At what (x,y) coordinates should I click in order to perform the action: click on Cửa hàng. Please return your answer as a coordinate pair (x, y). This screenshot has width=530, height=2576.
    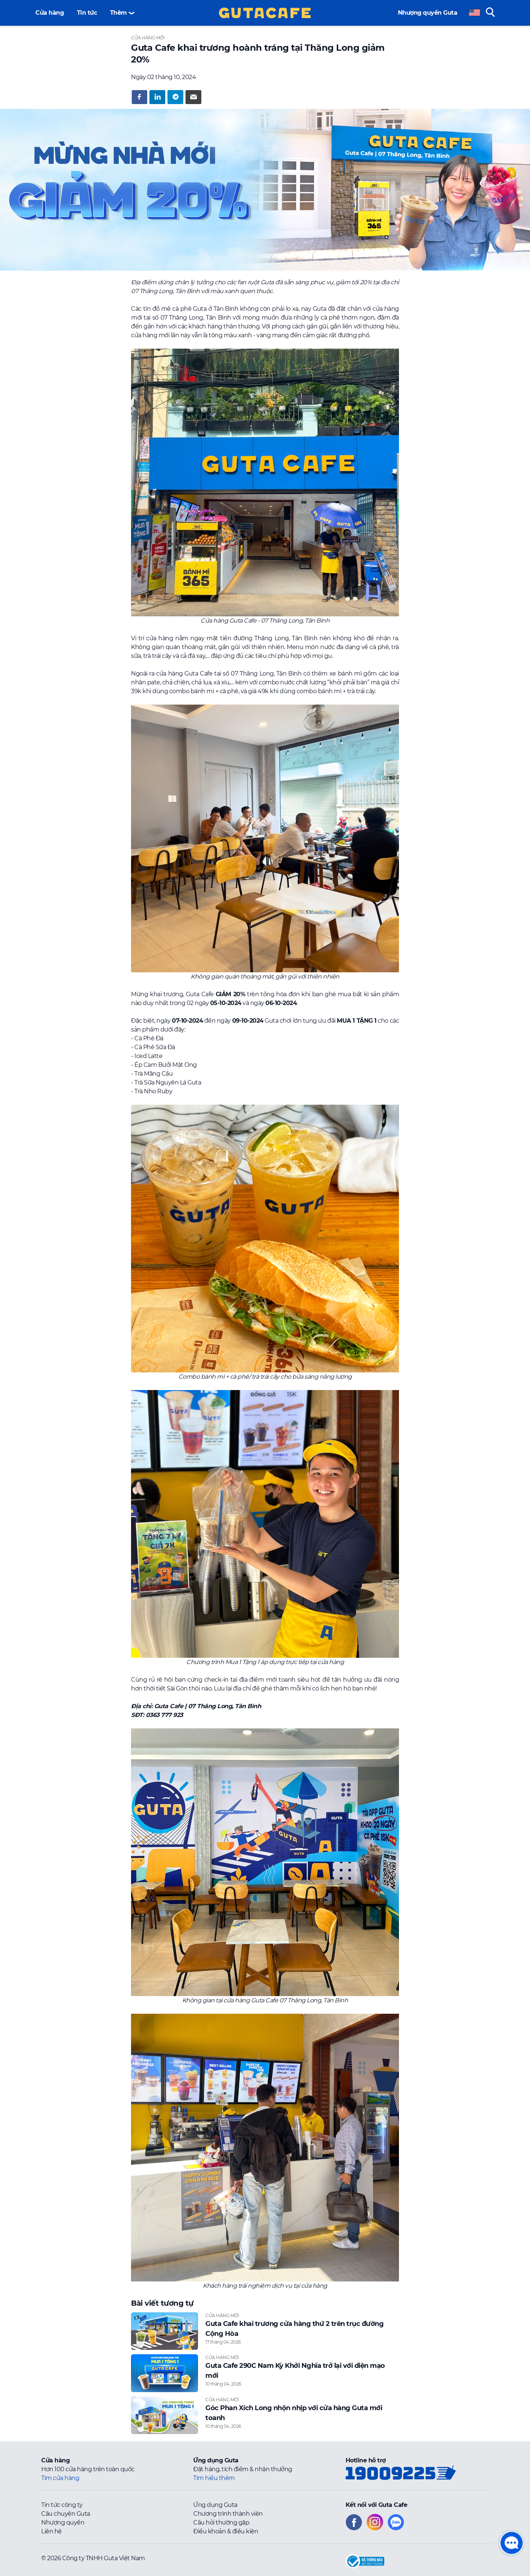
    Looking at the image, I should click on (49, 12).